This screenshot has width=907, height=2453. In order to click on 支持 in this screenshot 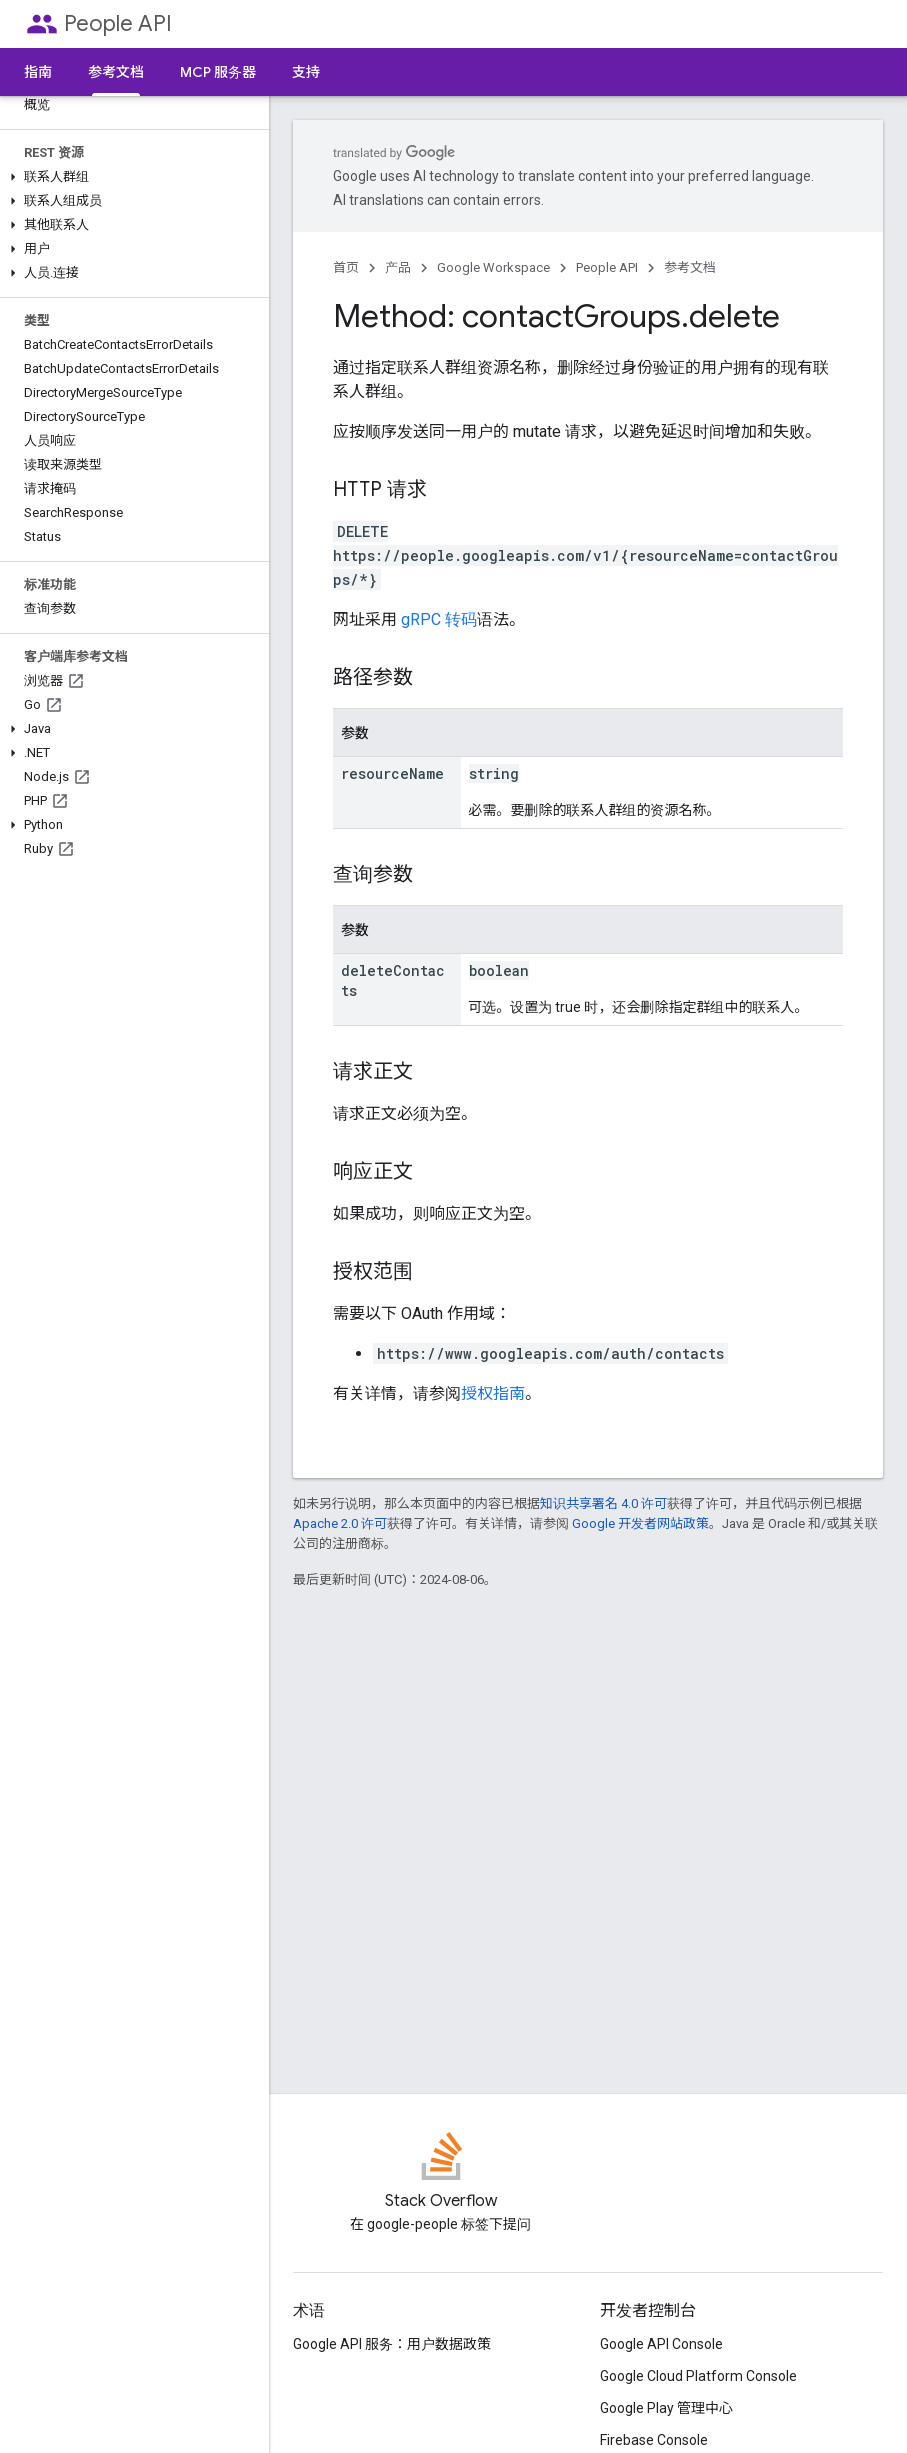, I will do `click(306, 72)`.